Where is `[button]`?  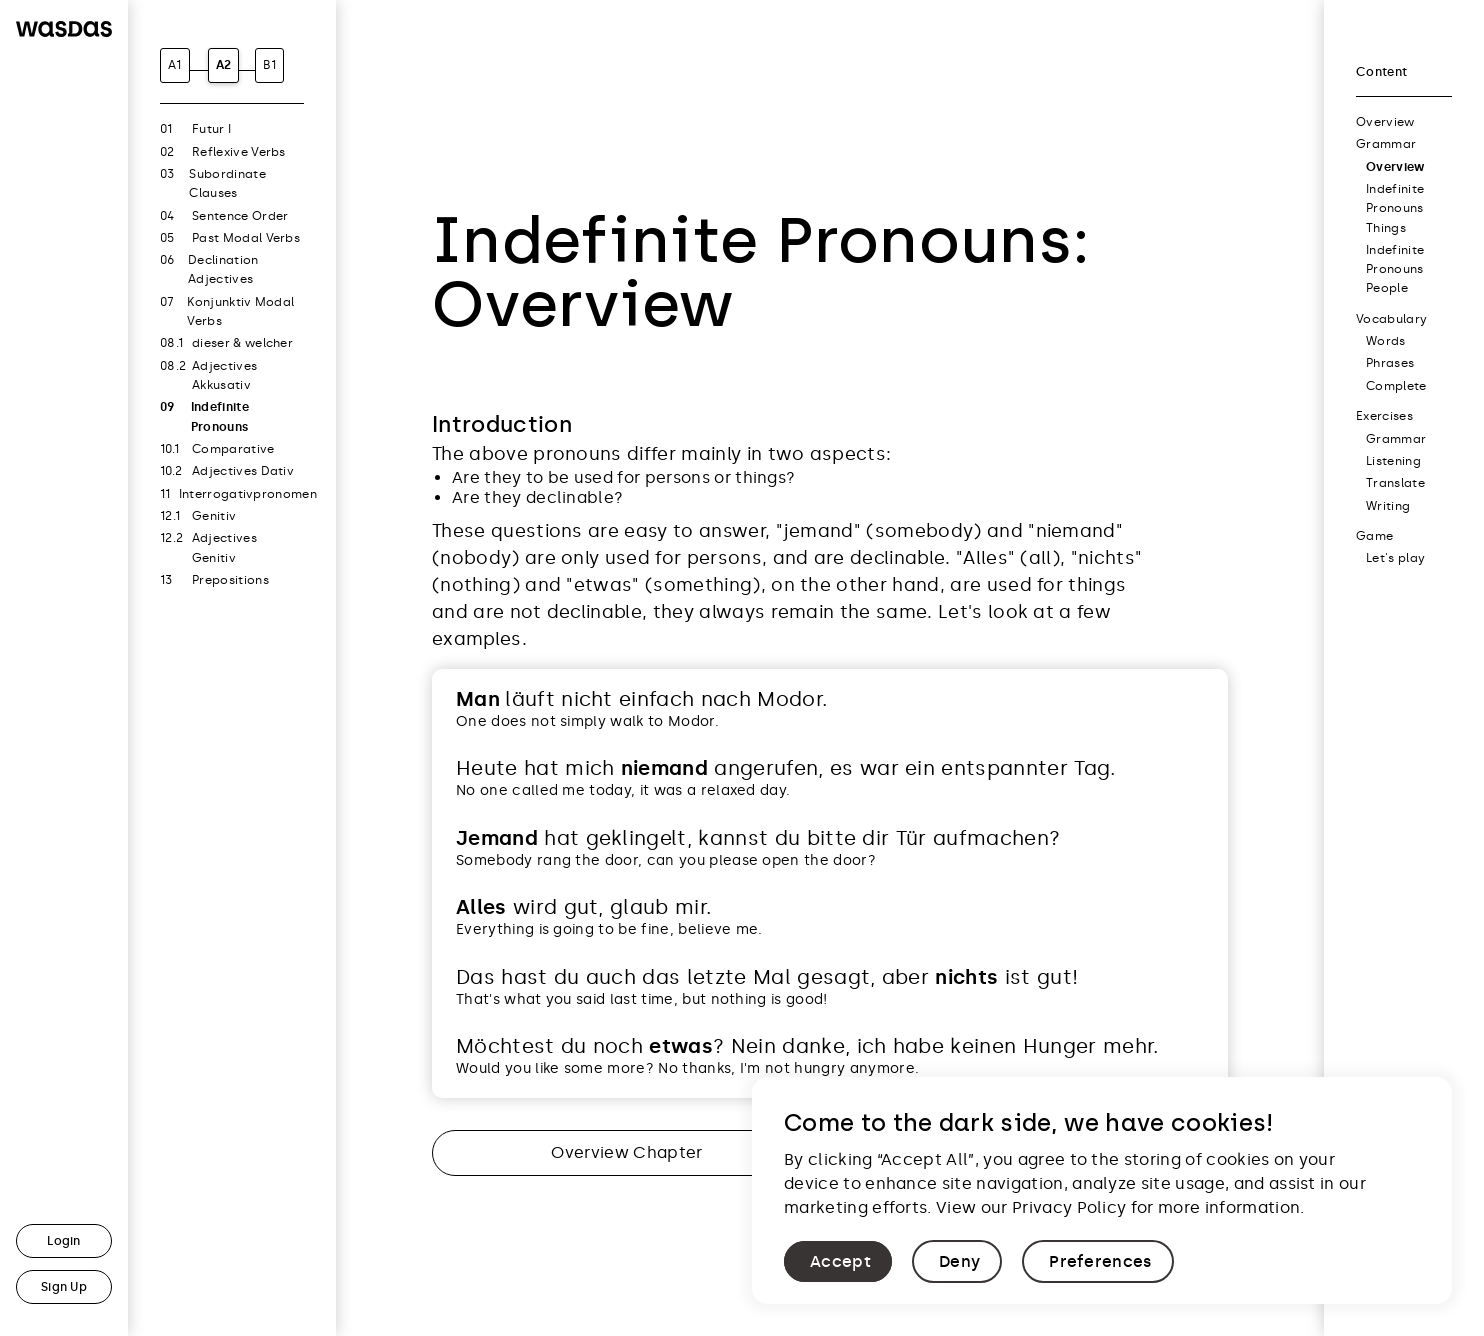
[button] is located at coordinates (838, 1261).